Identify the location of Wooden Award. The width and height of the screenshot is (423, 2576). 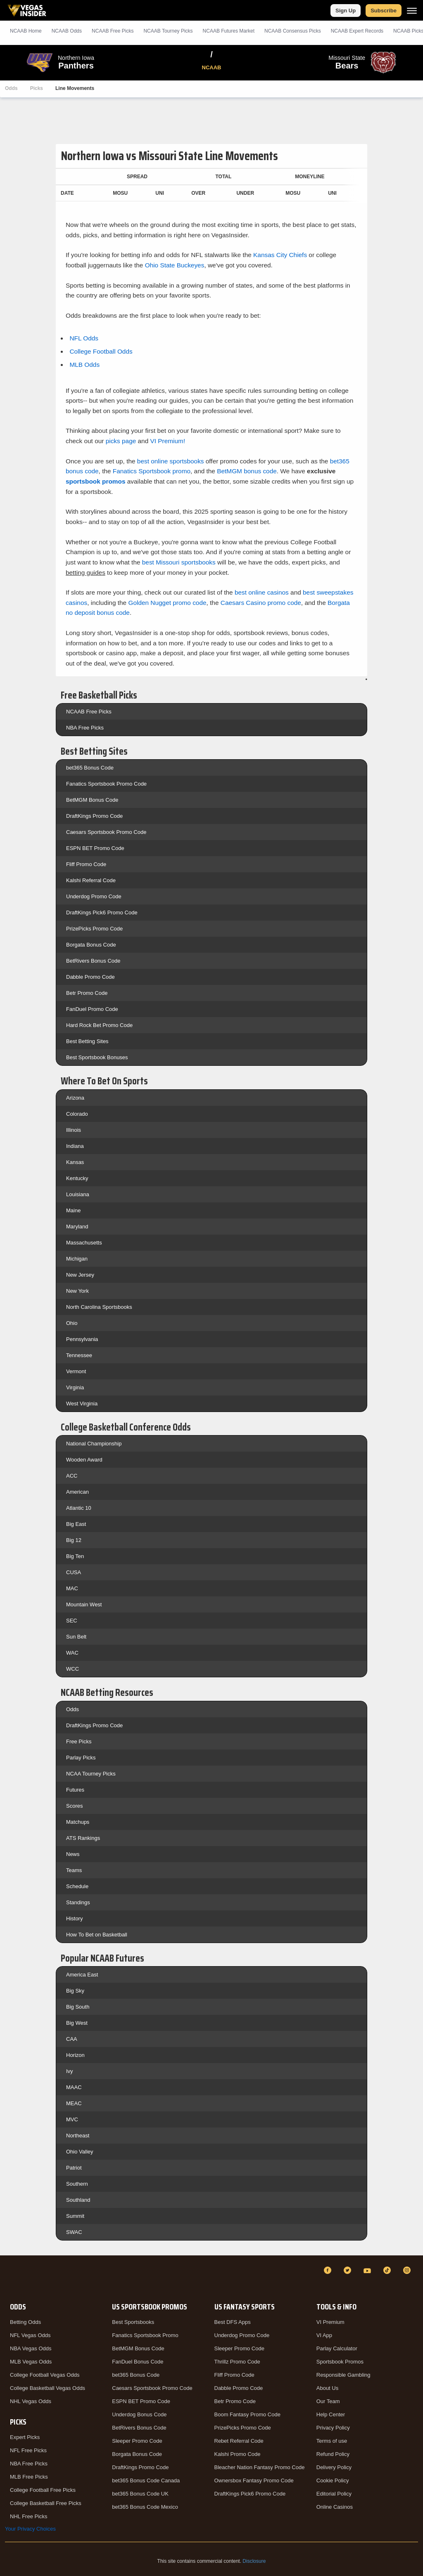
(84, 1460).